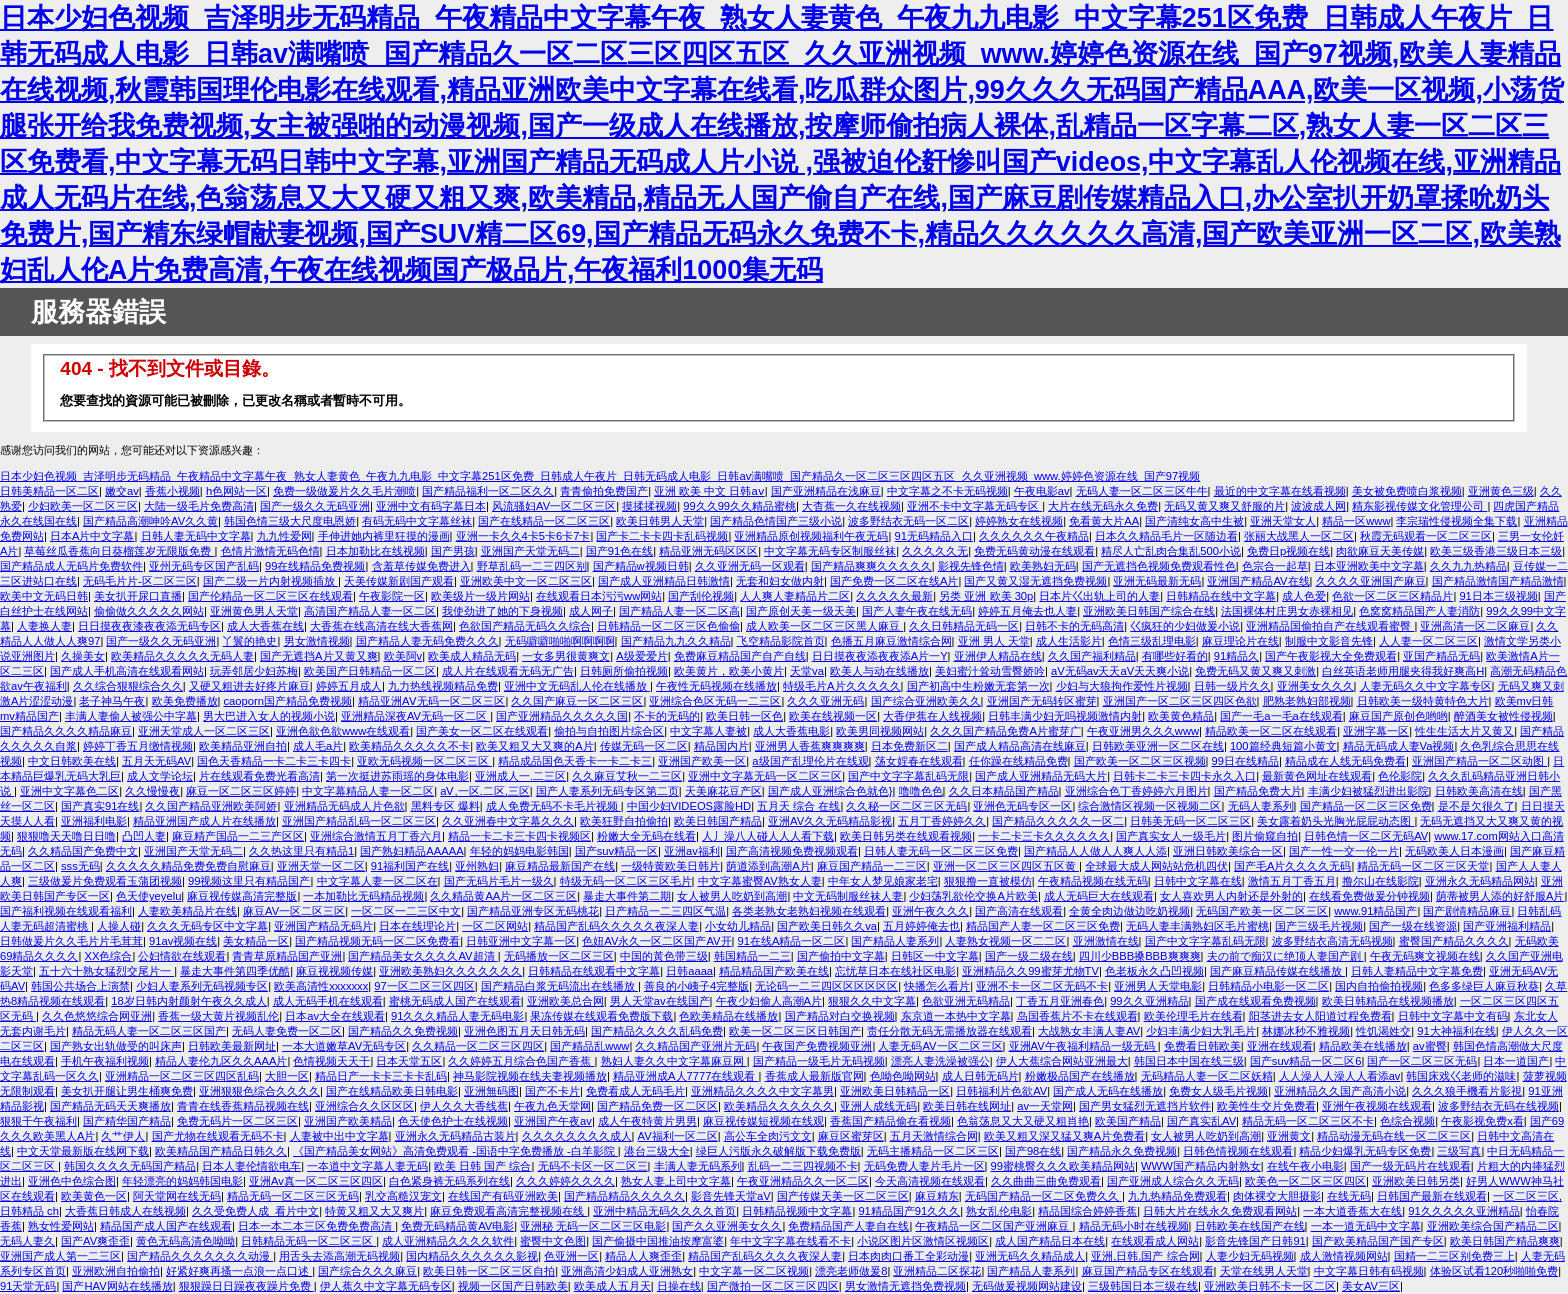 This screenshot has width=1568, height=1294. Describe the element at coordinates (593, 1226) in the screenshot. I see `亚洲秘 无码一区二区三区电影` at that location.